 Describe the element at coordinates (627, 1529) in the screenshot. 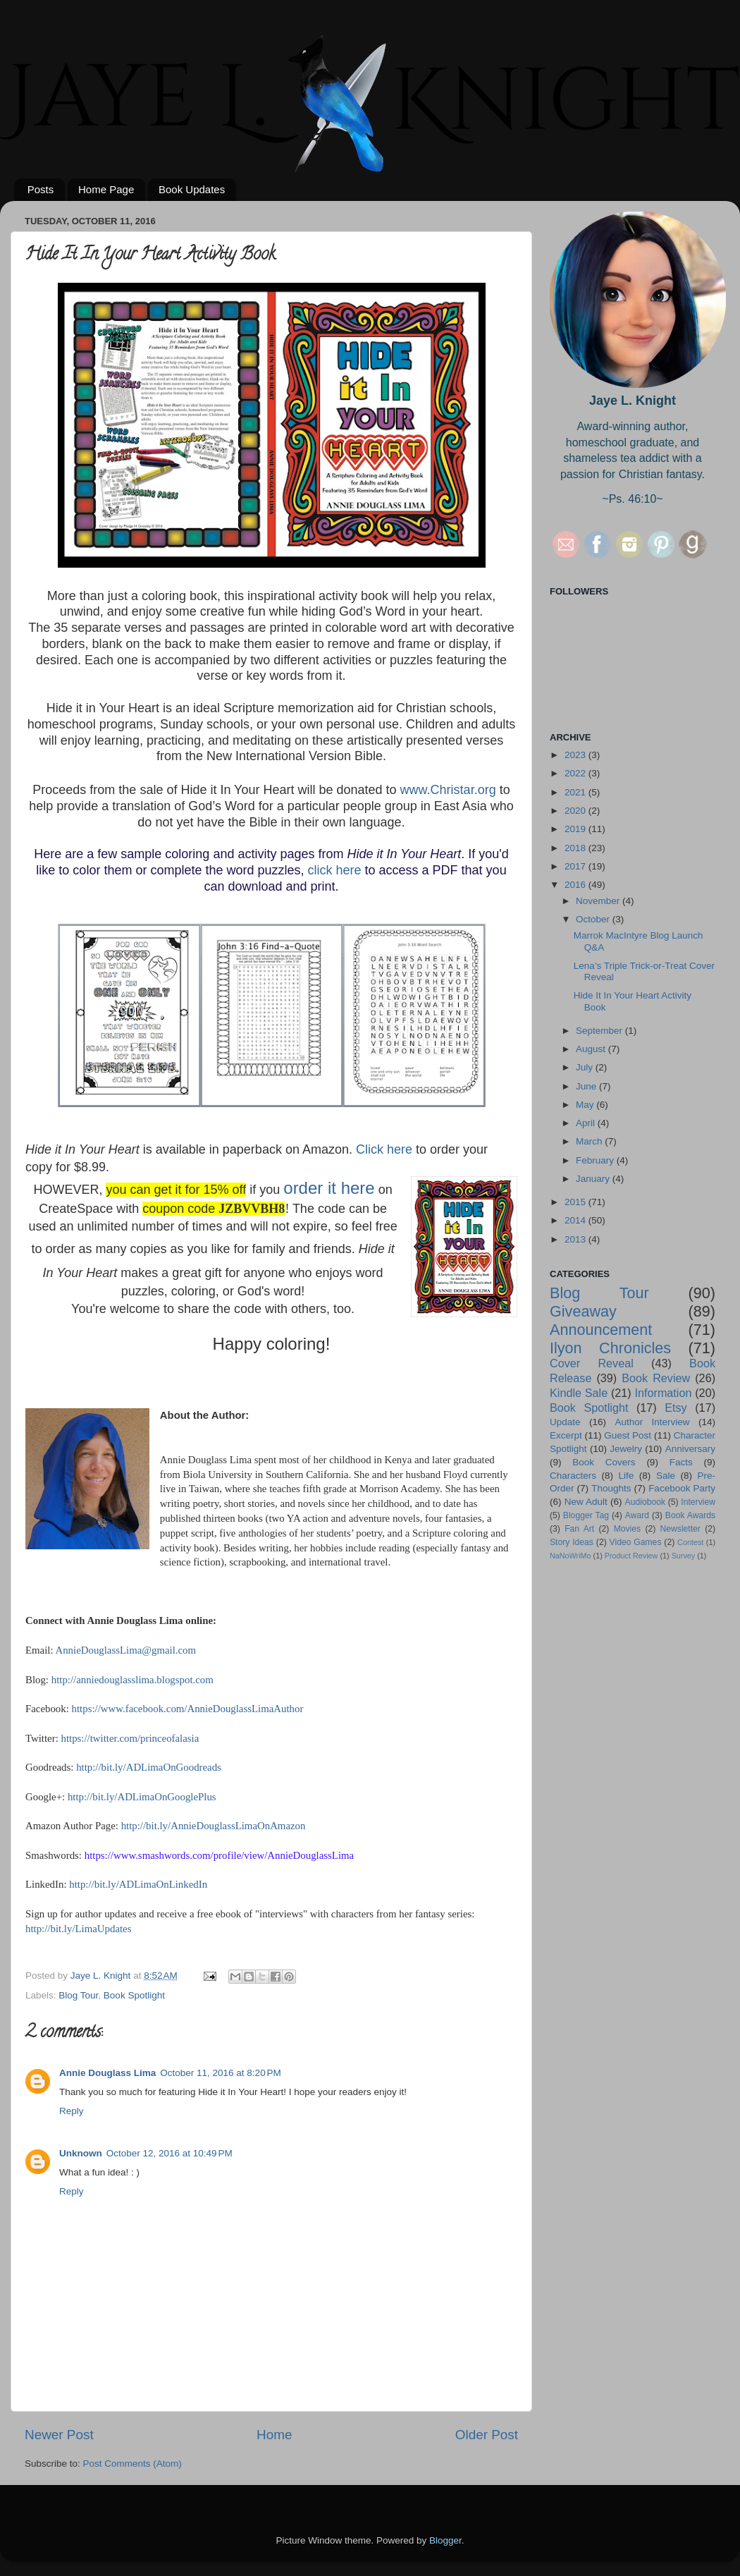

I see `Movies` at that location.